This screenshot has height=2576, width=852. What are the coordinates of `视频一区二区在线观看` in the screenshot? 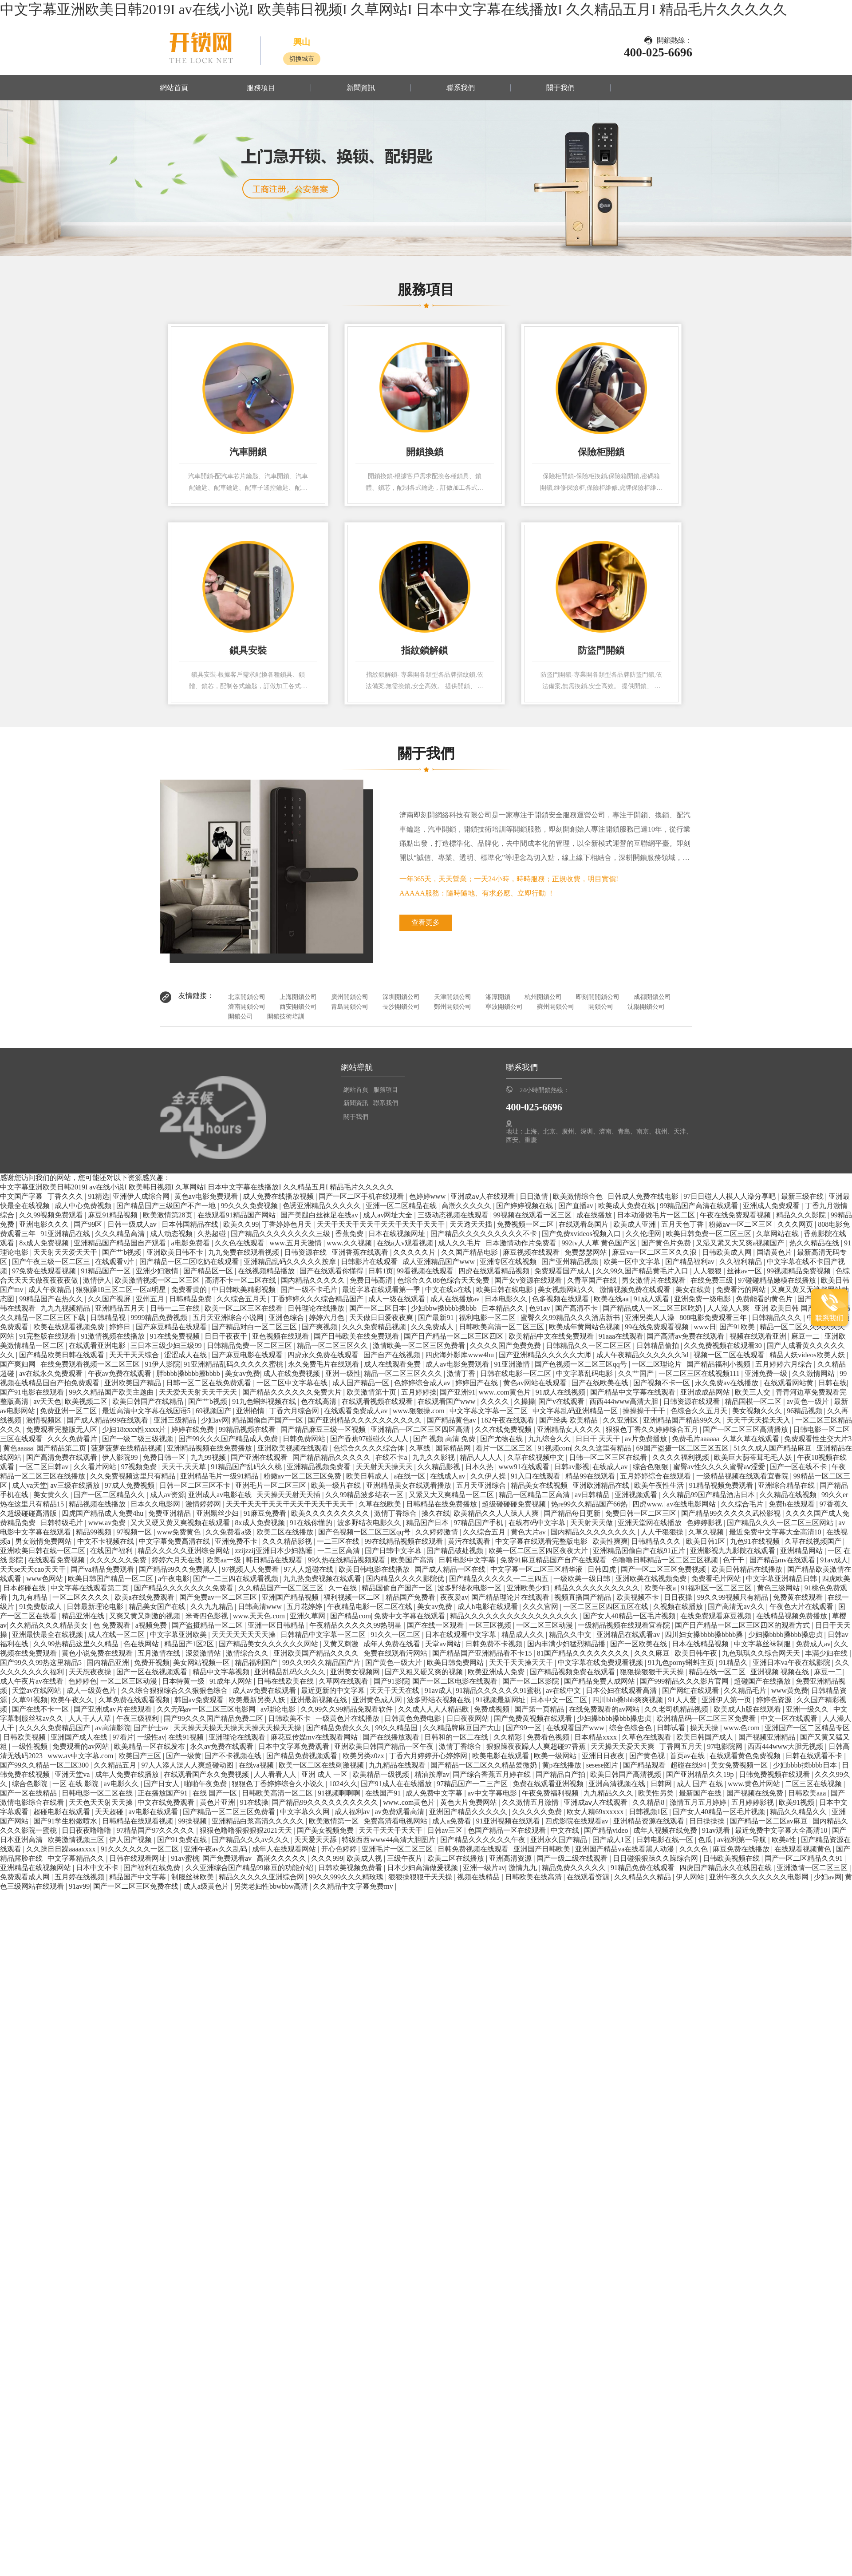 It's located at (730, 1355).